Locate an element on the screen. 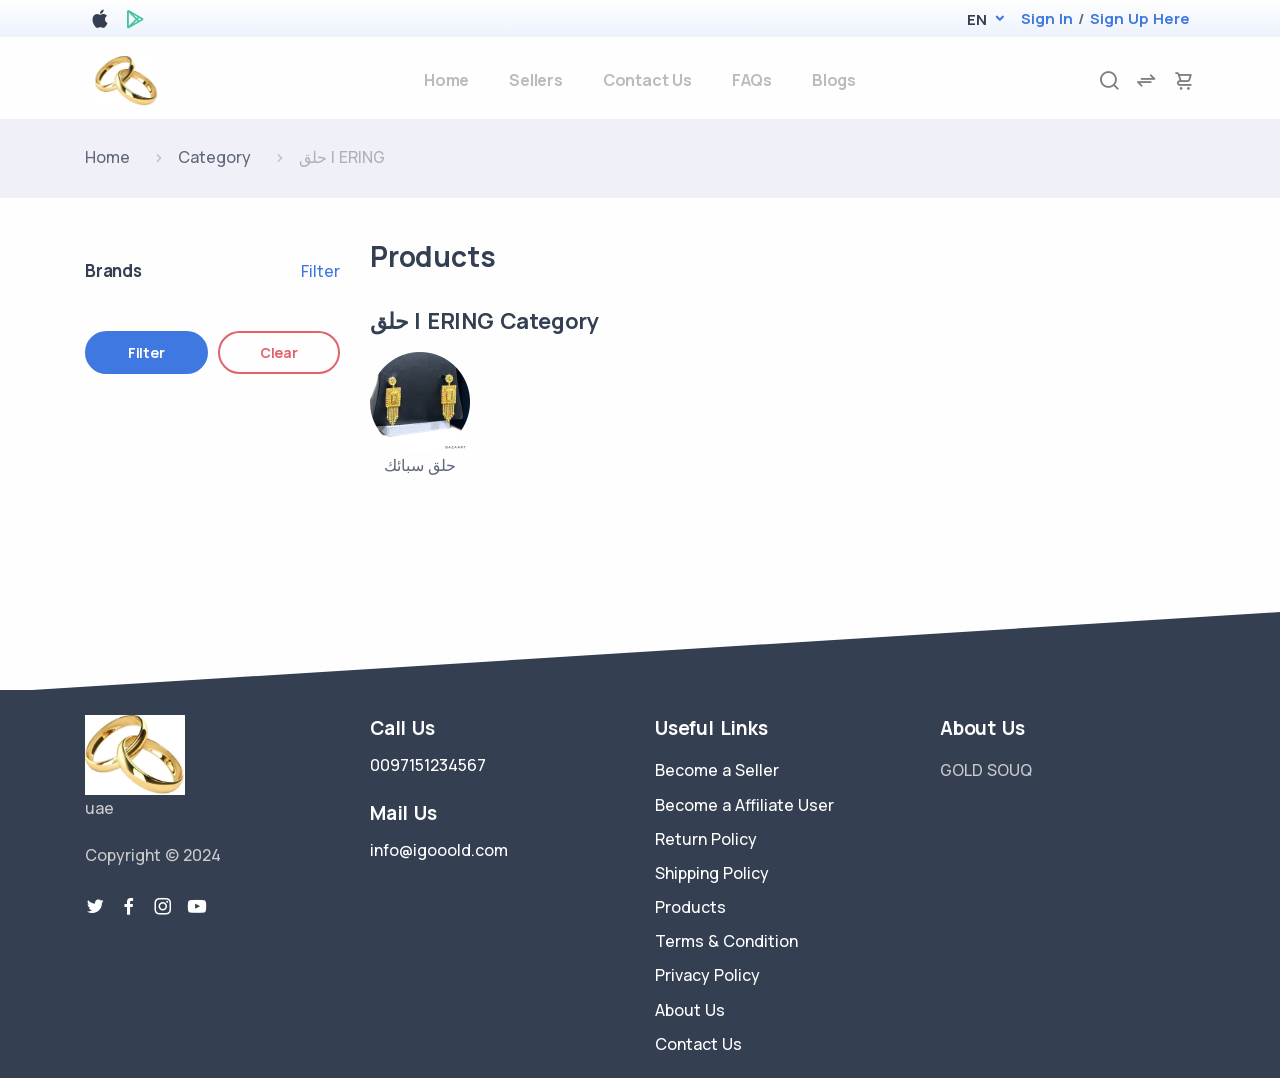  Become a Affiliate User is located at coordinates (744, 805).